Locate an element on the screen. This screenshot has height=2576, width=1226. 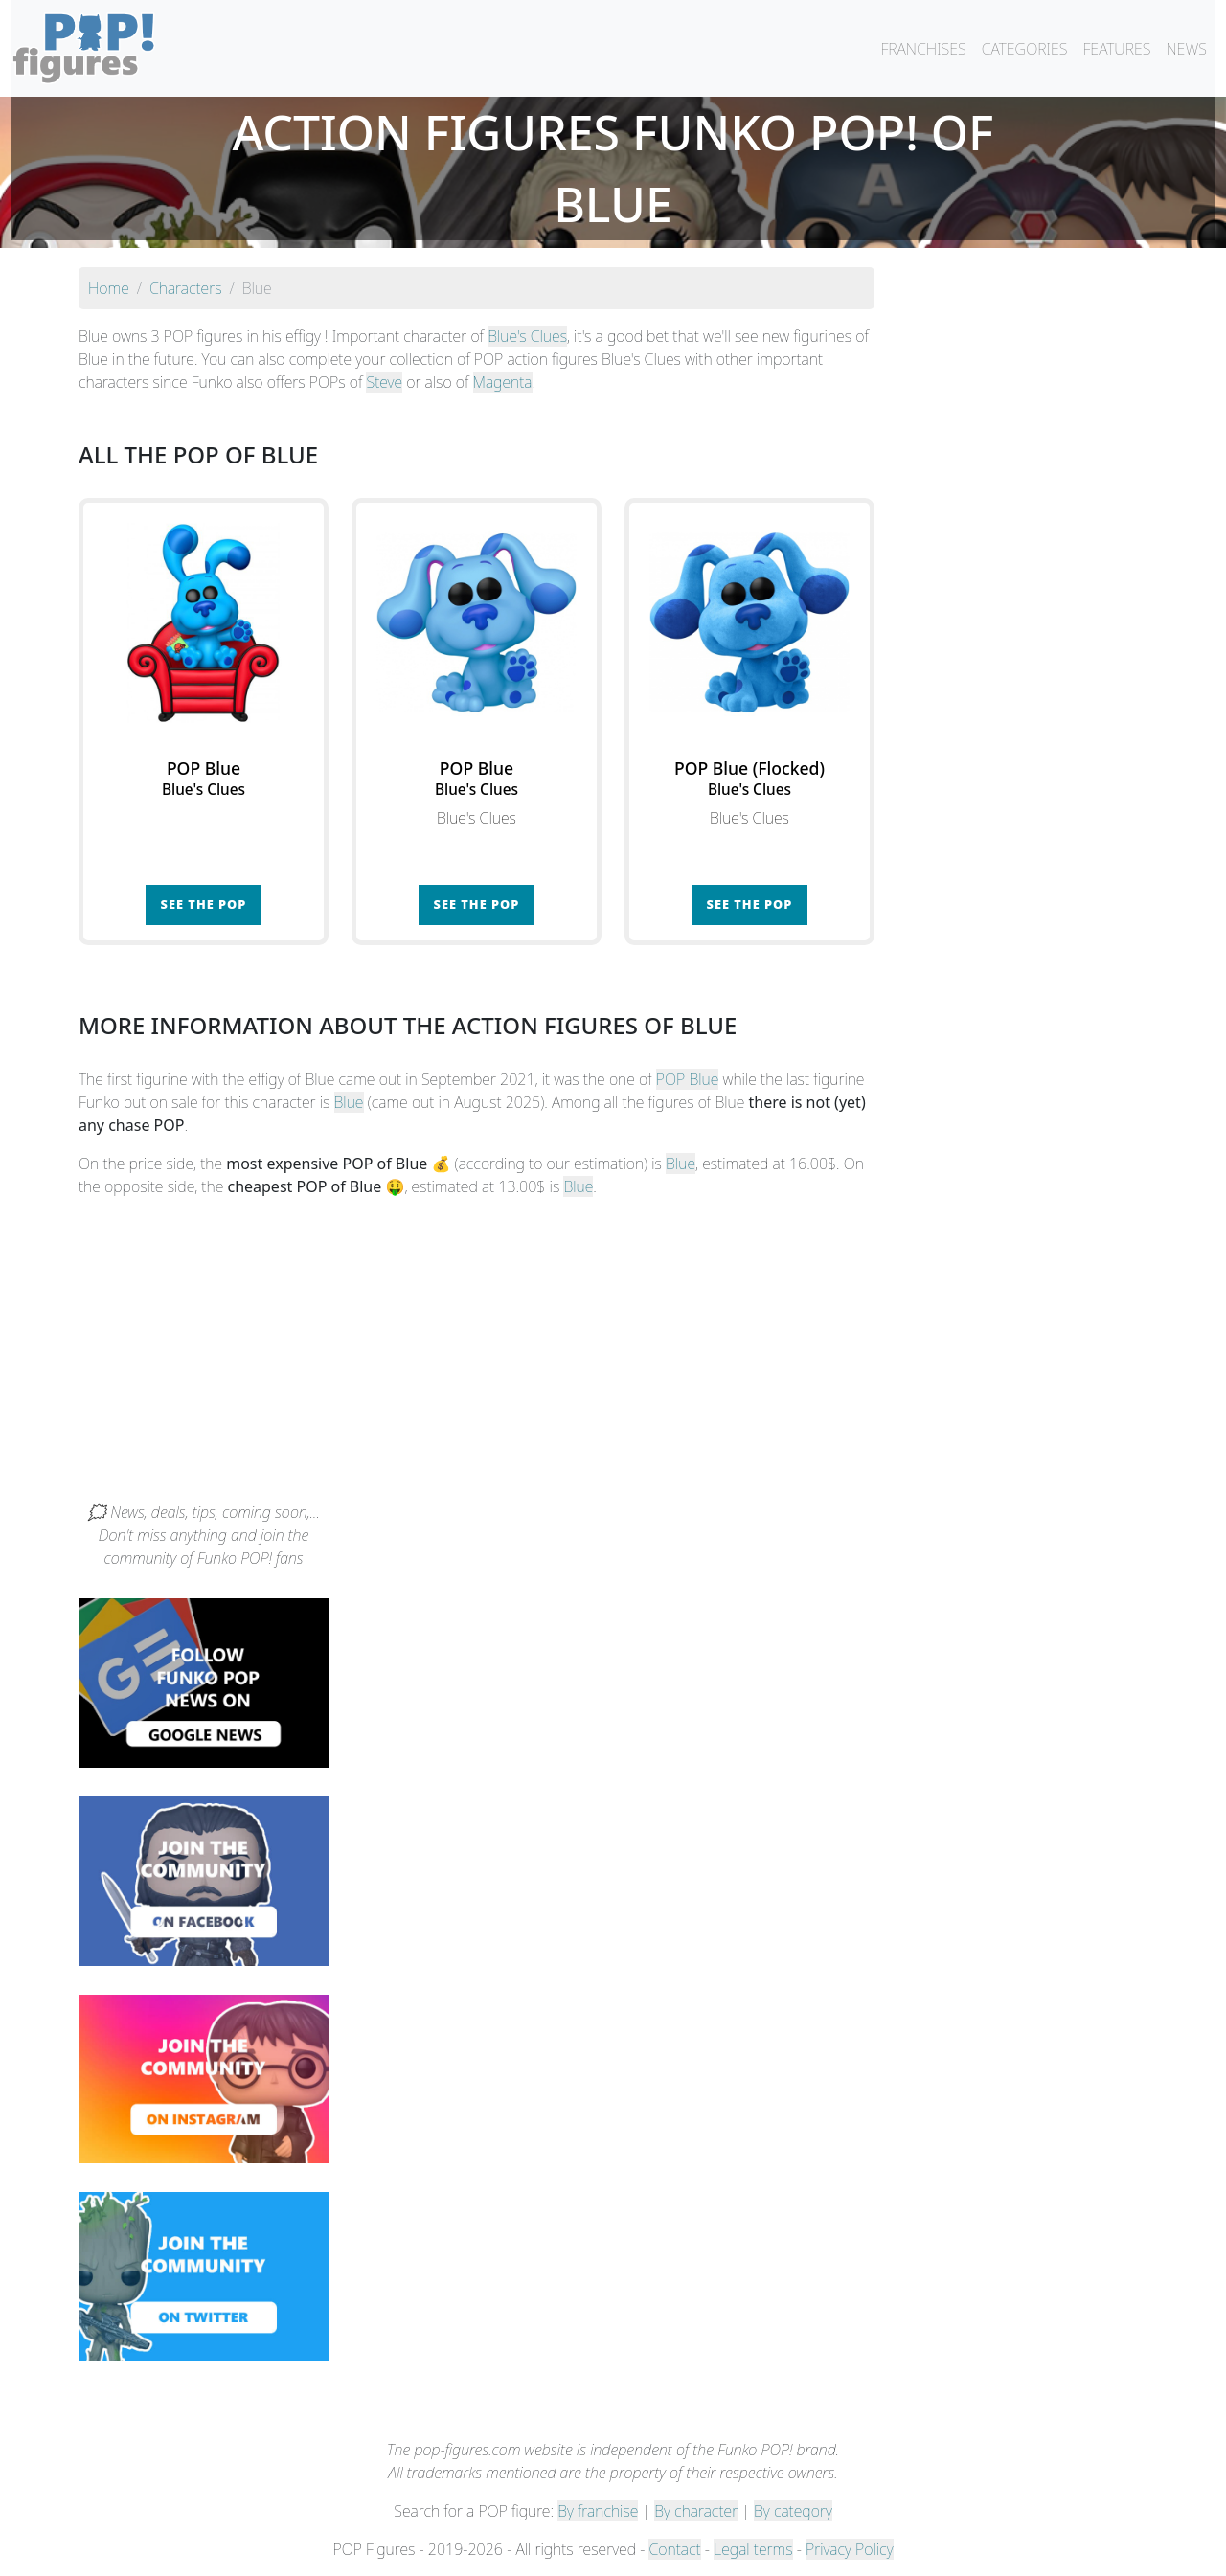
Privacy Policy is located at coordinates (850, 2549).